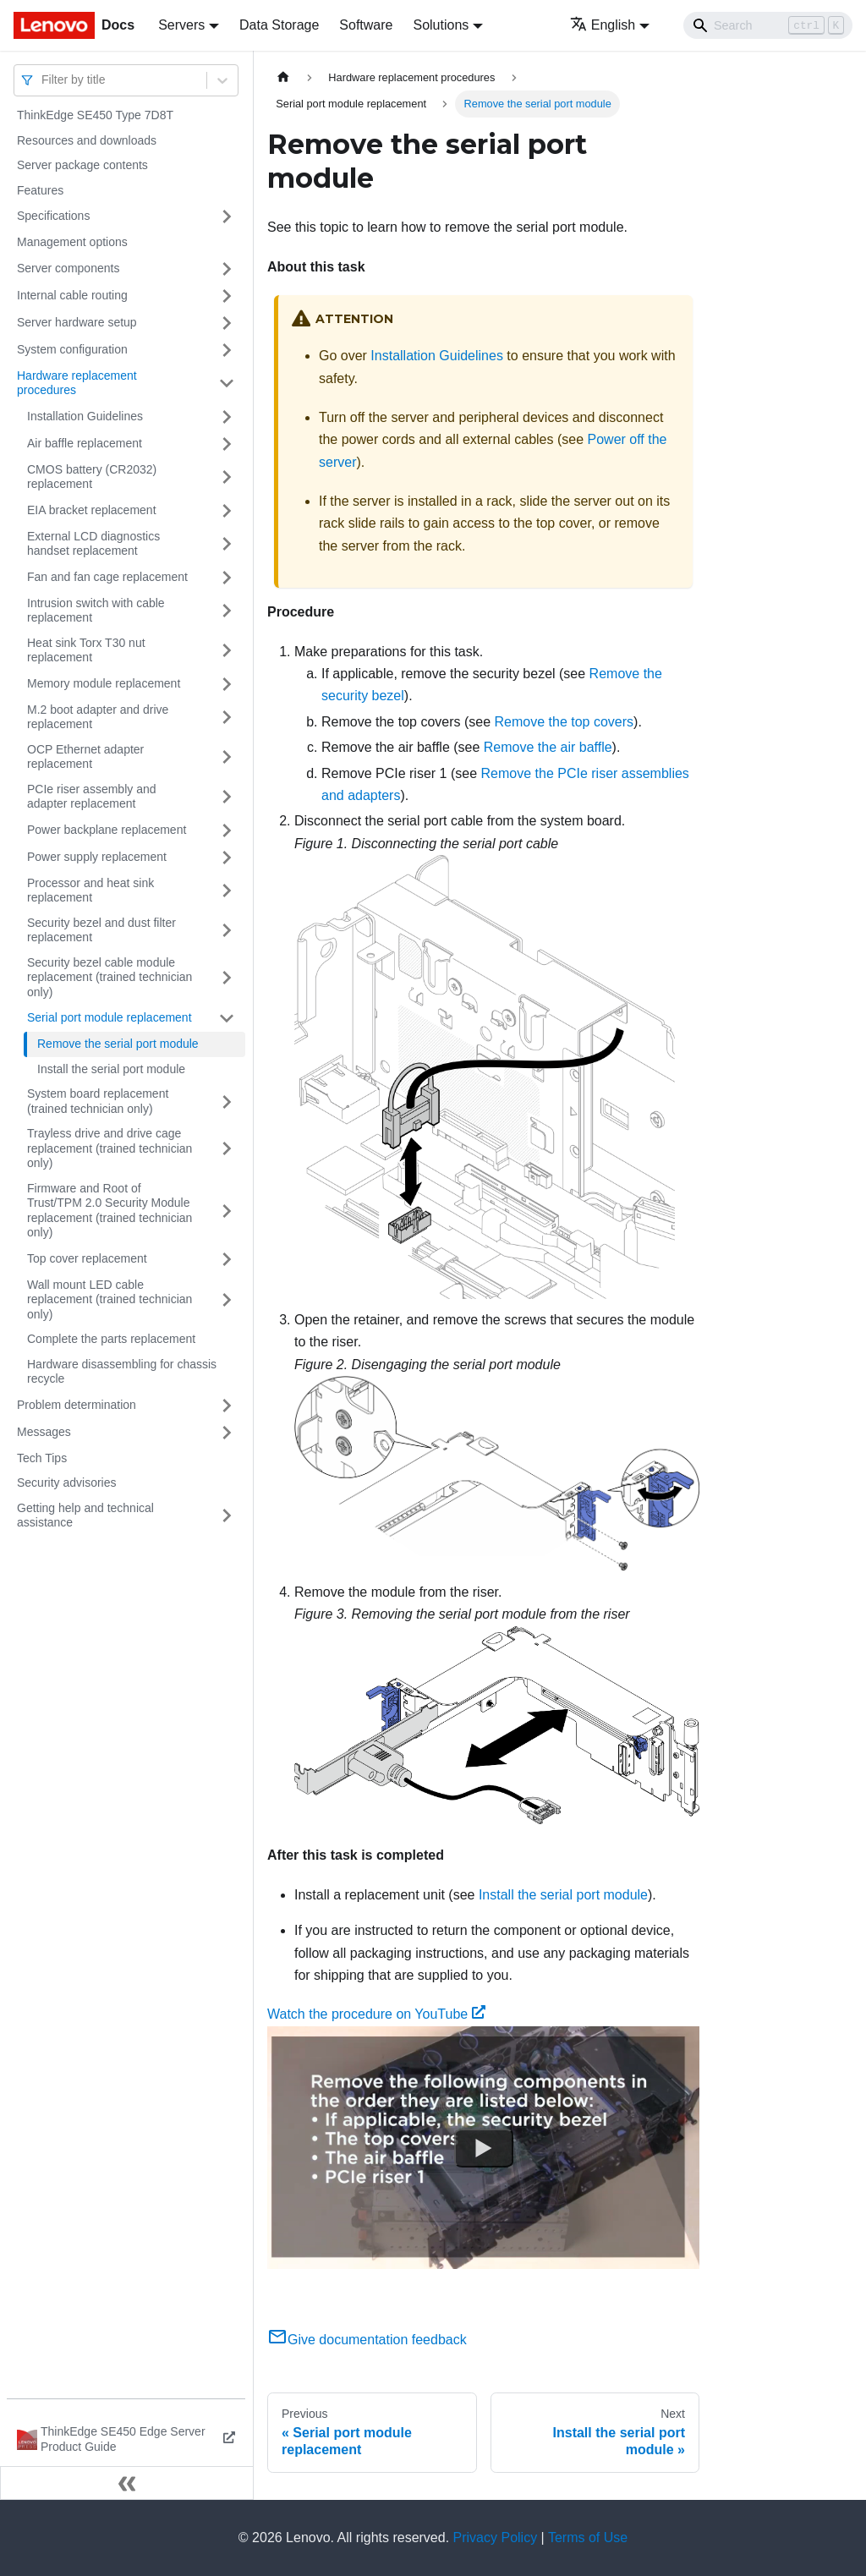  Describe the element at coordinates (95, 115) in the screenshot. I see `ThinkEdge SE450 Type 7D8T` at that location.